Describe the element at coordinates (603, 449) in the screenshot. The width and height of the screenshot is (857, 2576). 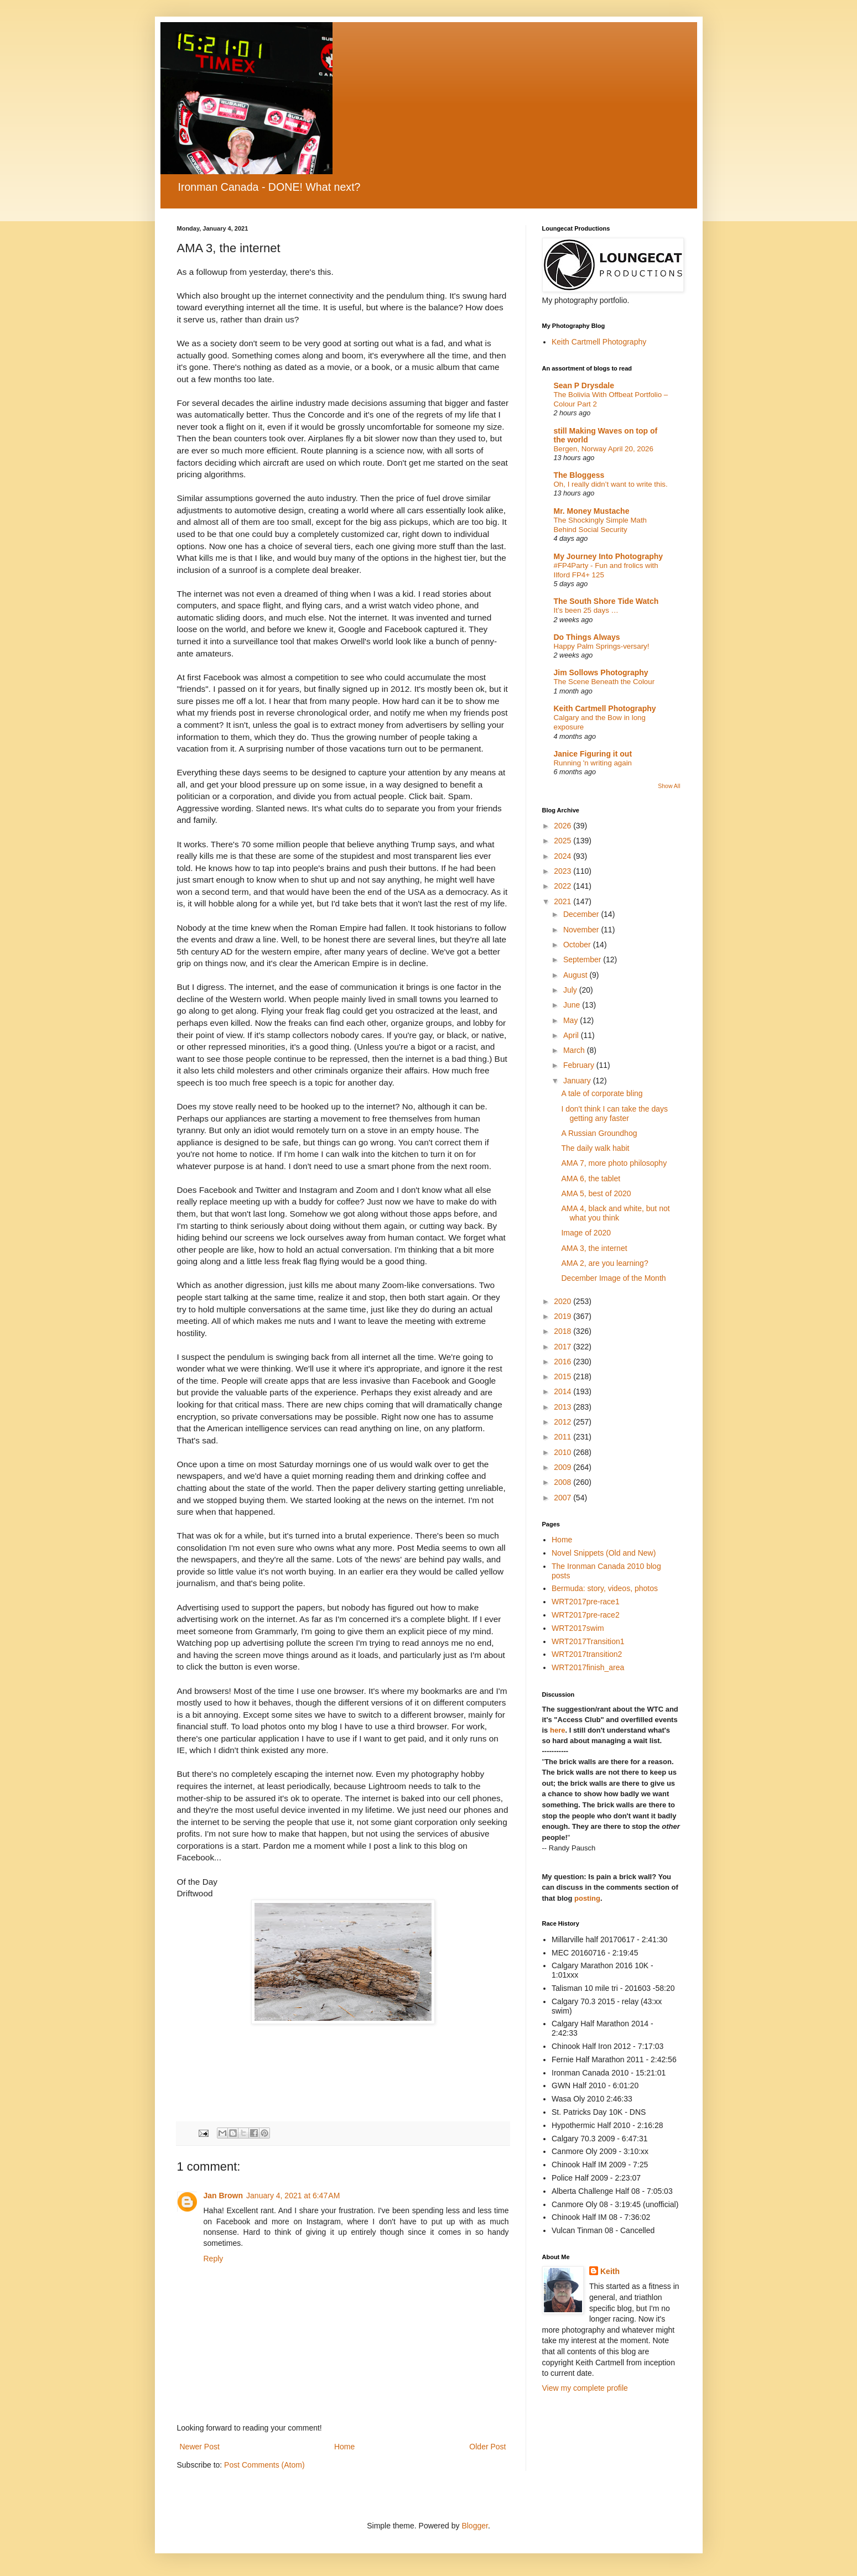
I see `Bergen, Norway April 20, 2026` at that location.